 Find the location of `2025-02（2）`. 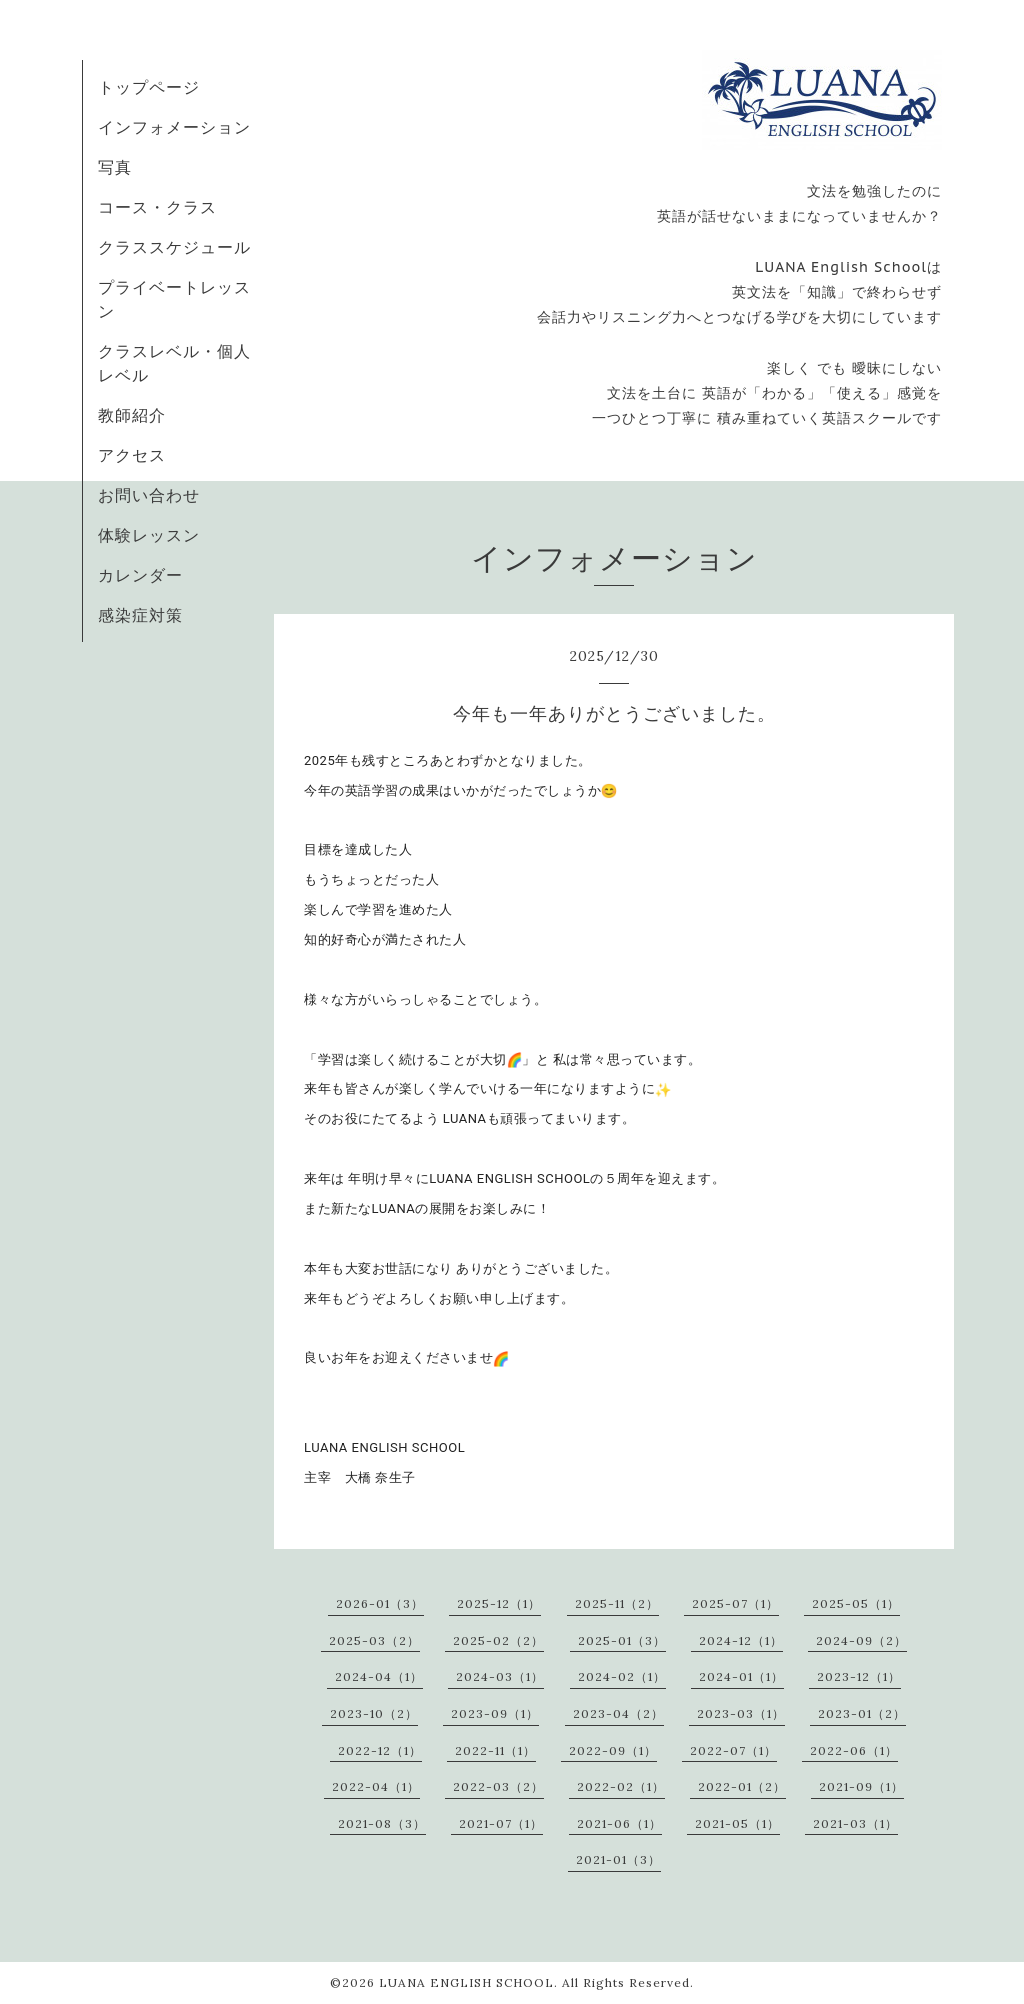

2025-02（2） is located at coordinates (498, 1640).